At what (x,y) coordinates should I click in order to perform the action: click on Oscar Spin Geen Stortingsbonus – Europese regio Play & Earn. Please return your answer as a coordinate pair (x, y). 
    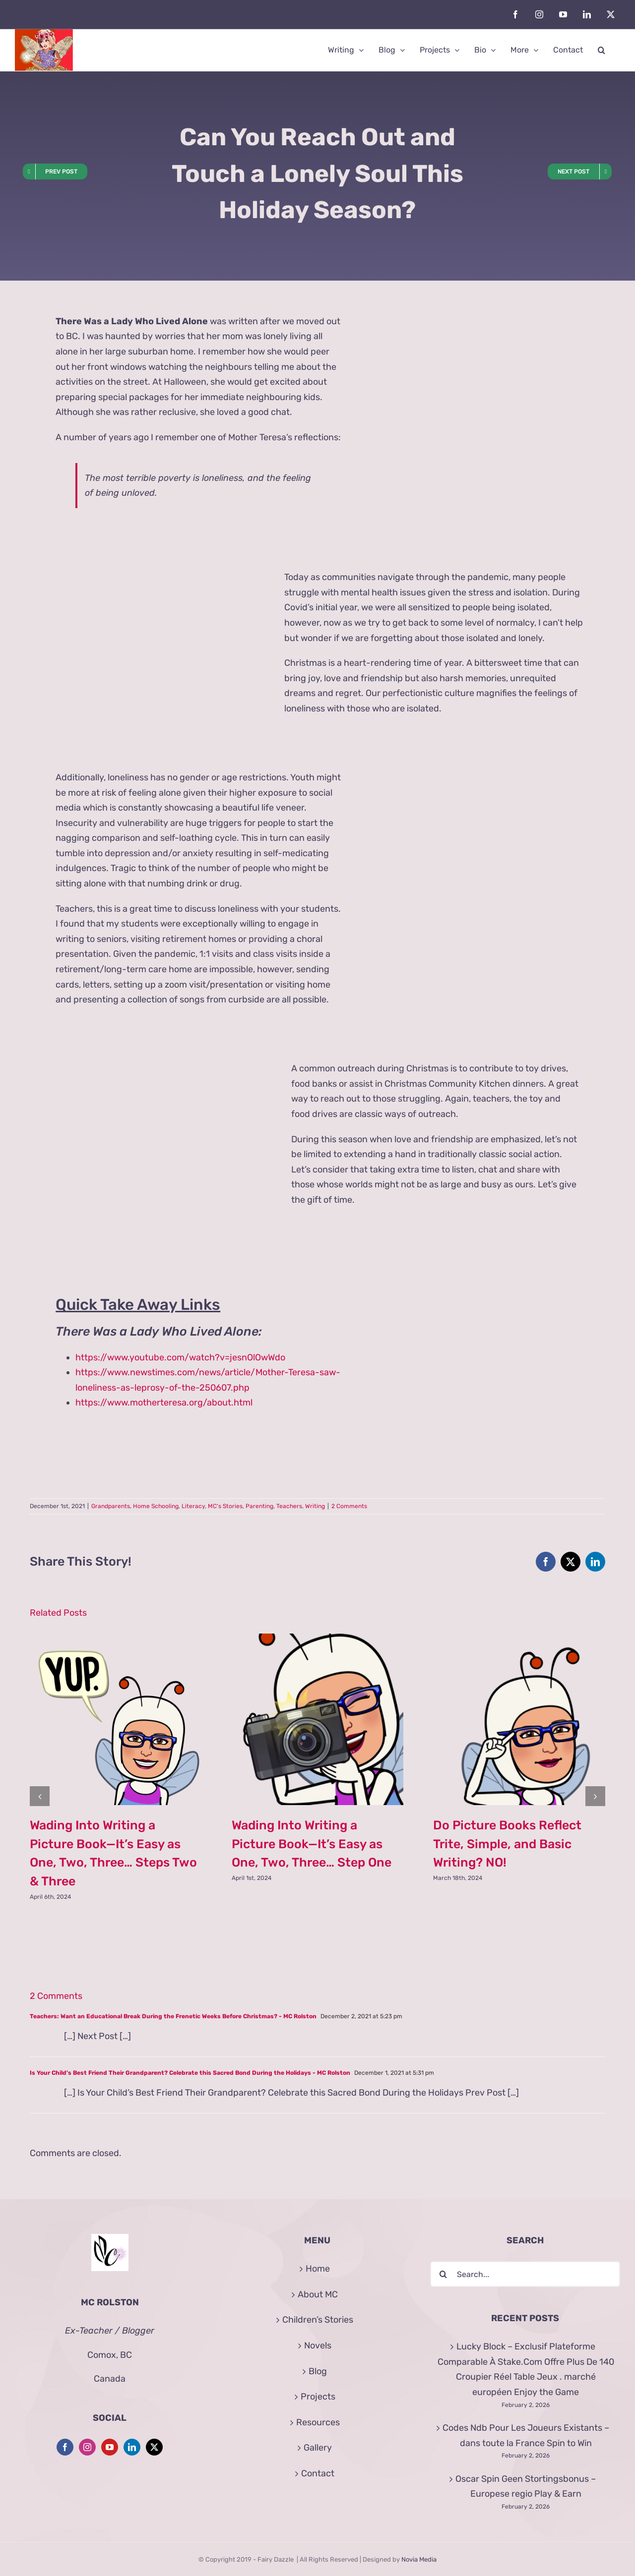
    Looking at the image, I should click on (525, 2486).